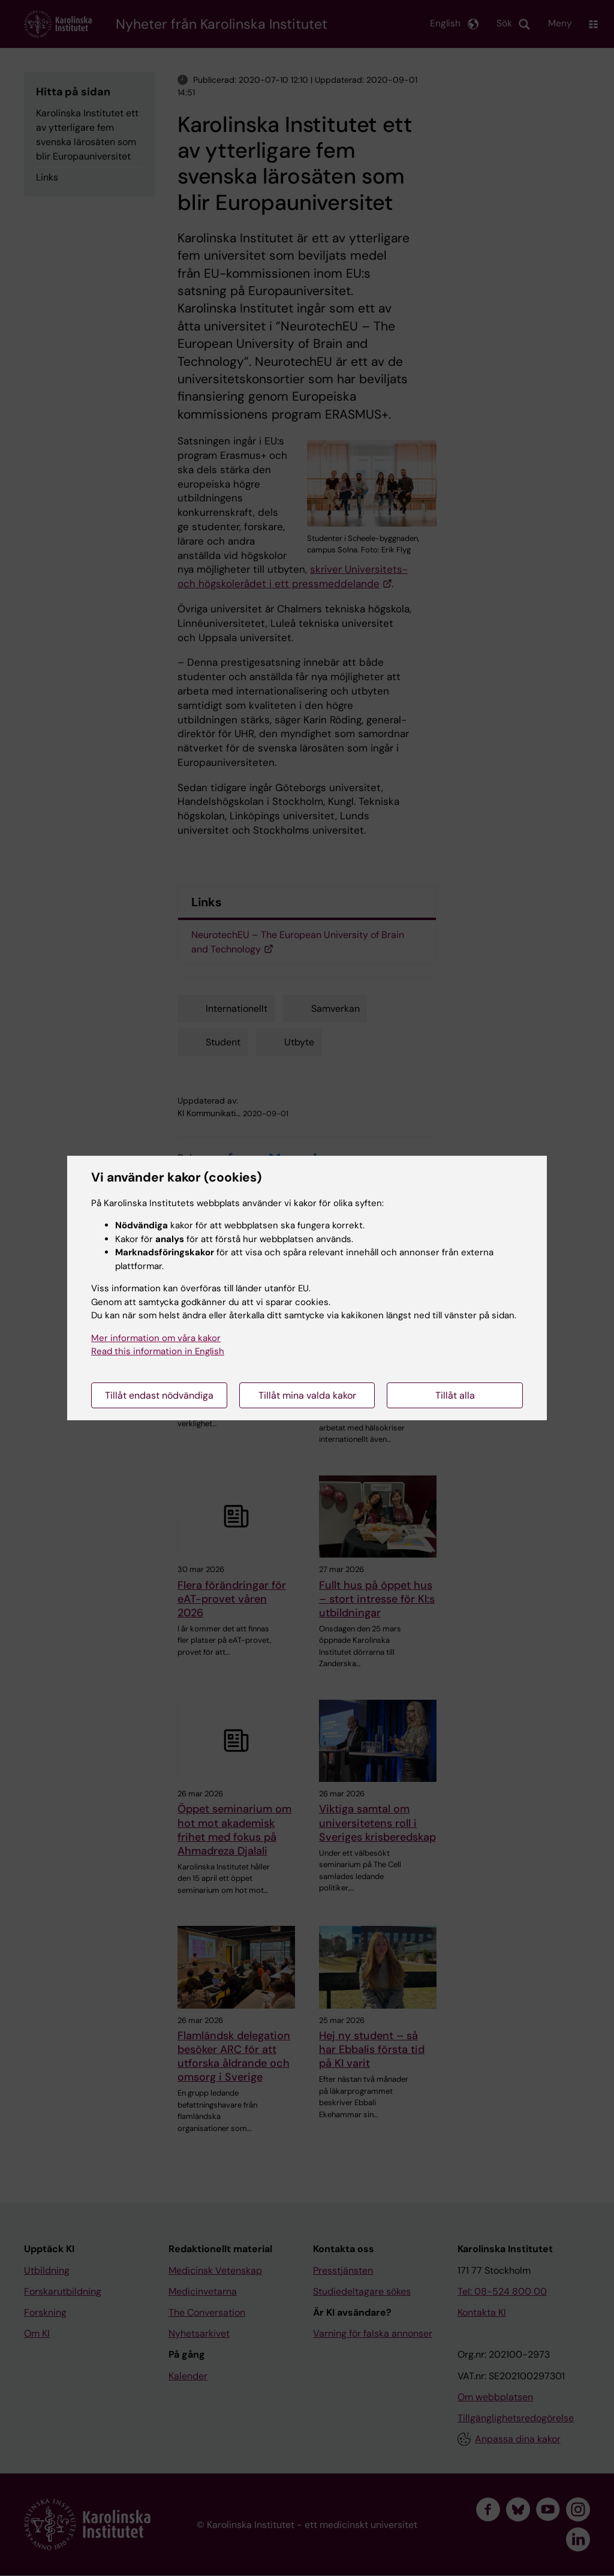 The height and width of the screenshot is (2576, 614). I want to click on Tillåt endast nödvändiga, so click(159, 1395).